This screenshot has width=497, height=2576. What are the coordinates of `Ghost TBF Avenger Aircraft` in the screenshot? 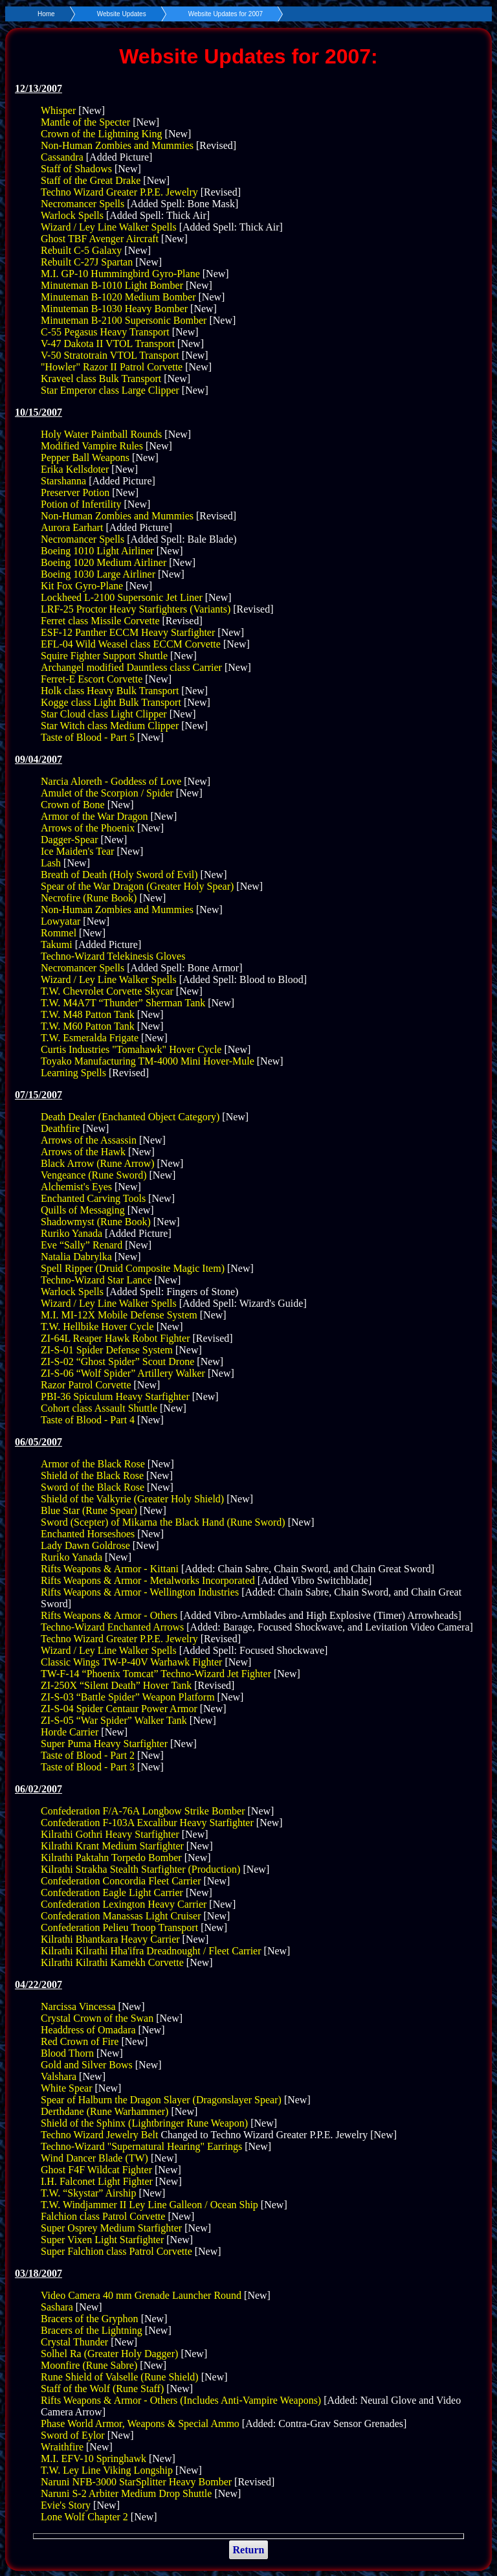 It's located at (100, 238).